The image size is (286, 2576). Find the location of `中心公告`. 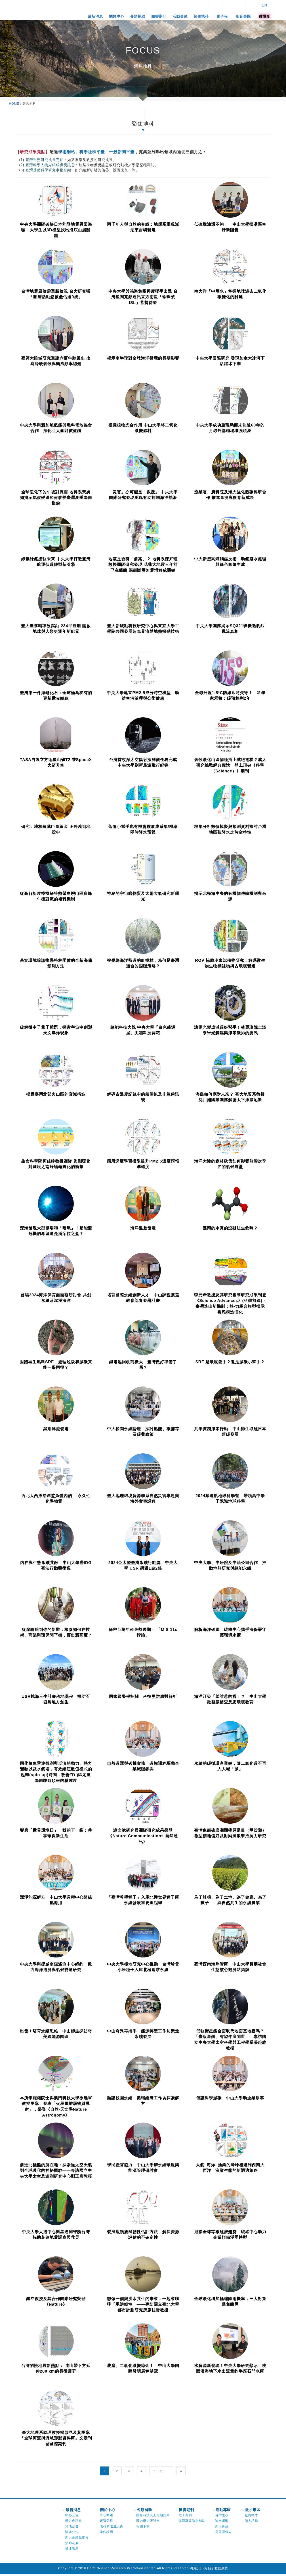

中心公告 is located at coordinates (72, 2515).